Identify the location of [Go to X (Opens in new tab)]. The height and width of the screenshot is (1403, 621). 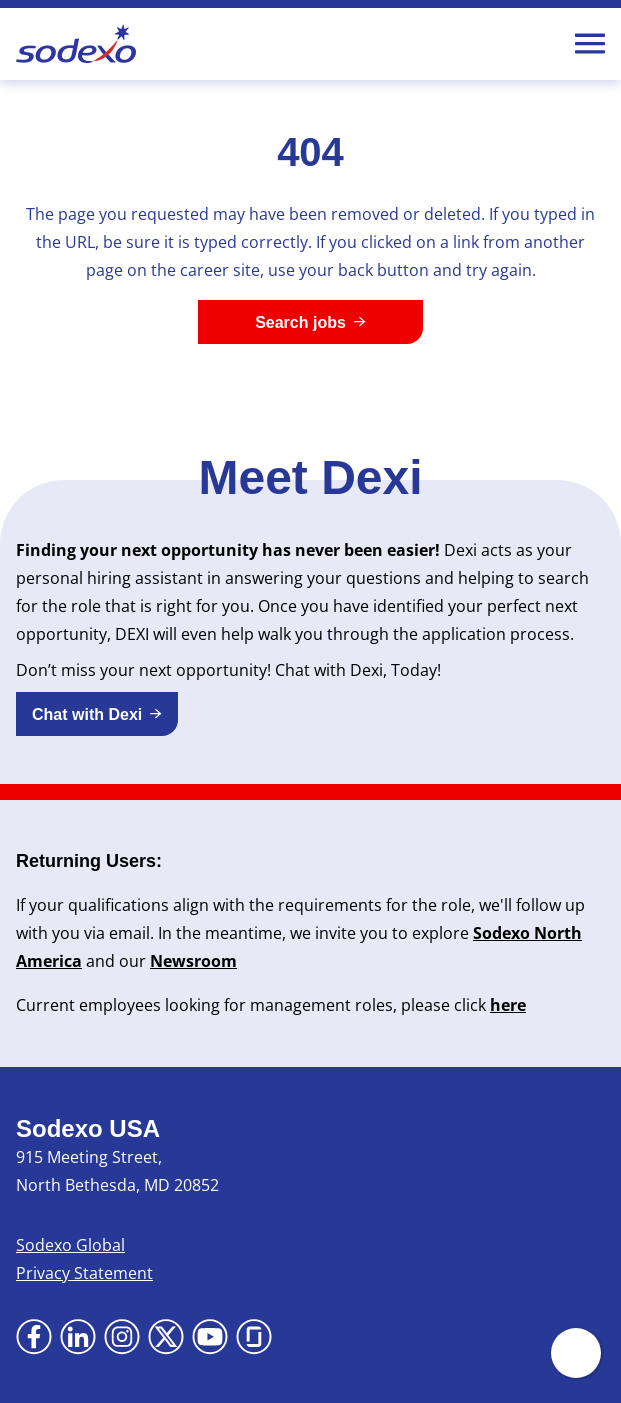
(166, 1337).